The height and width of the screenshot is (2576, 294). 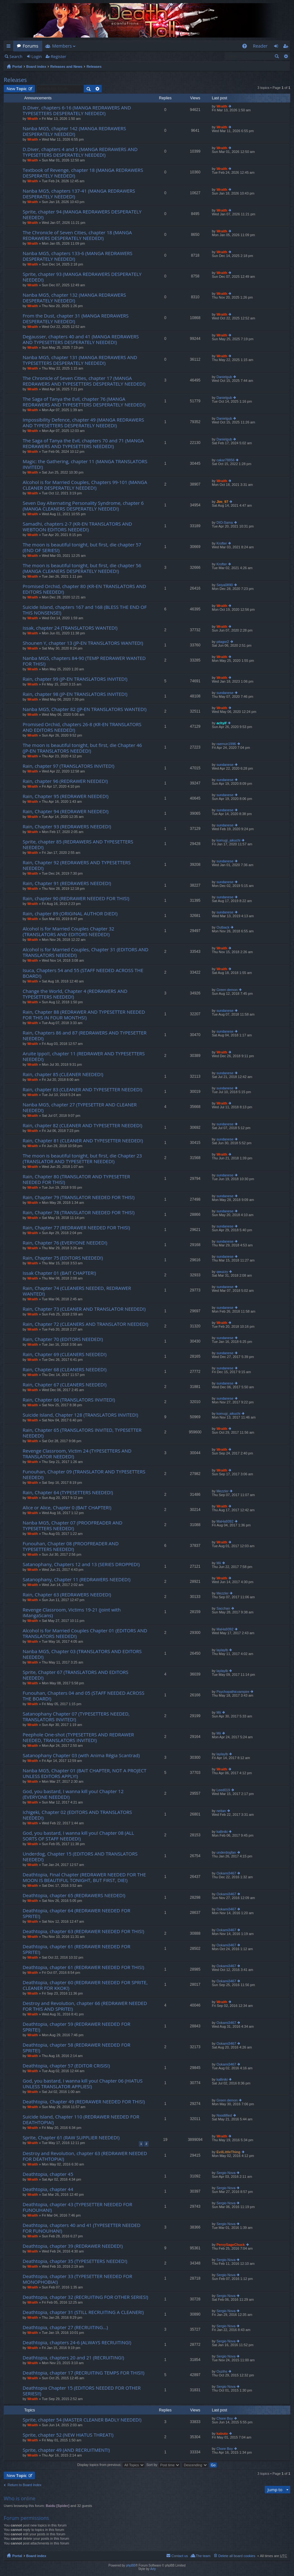 What do you see at coordinates (68, 766) in the screenshot?
I see `Rain, chapter 97 (TRANSLATORS INVITED!)` at bounding box center [68, 766].